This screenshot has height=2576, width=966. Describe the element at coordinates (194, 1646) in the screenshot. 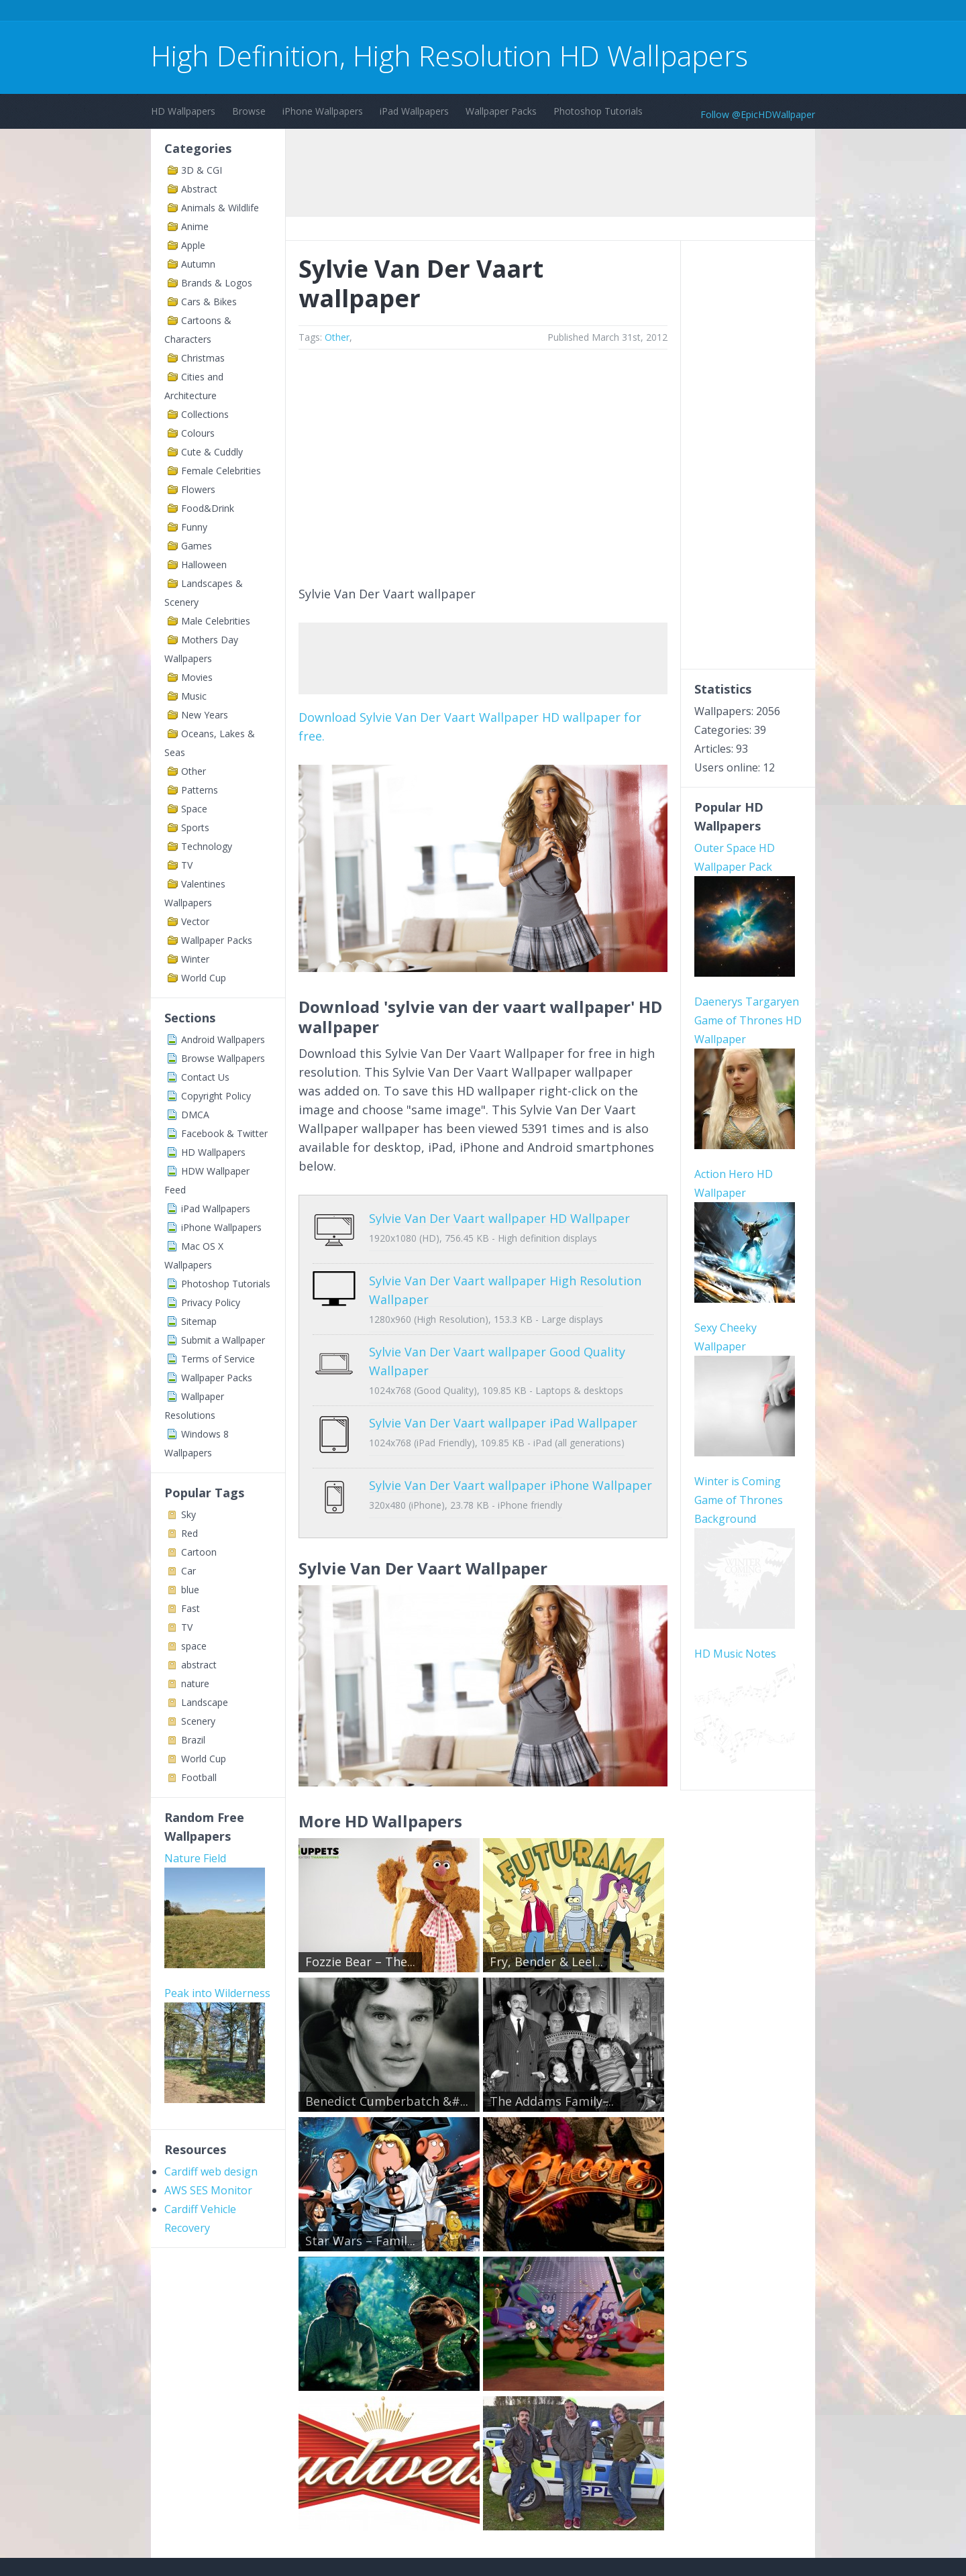

I see `space` at that location.